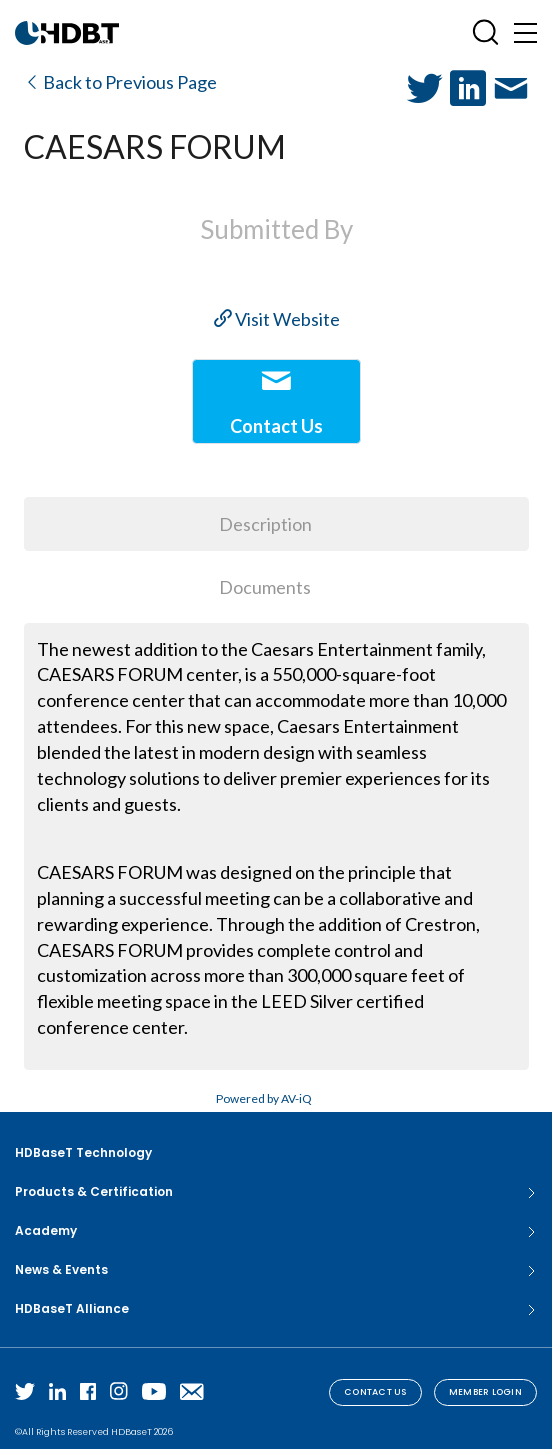 The image size is (552, 1449). Describe the element at coordinates (485, 32) in the screenshot. I see `[Open SearchBox]` at that location.